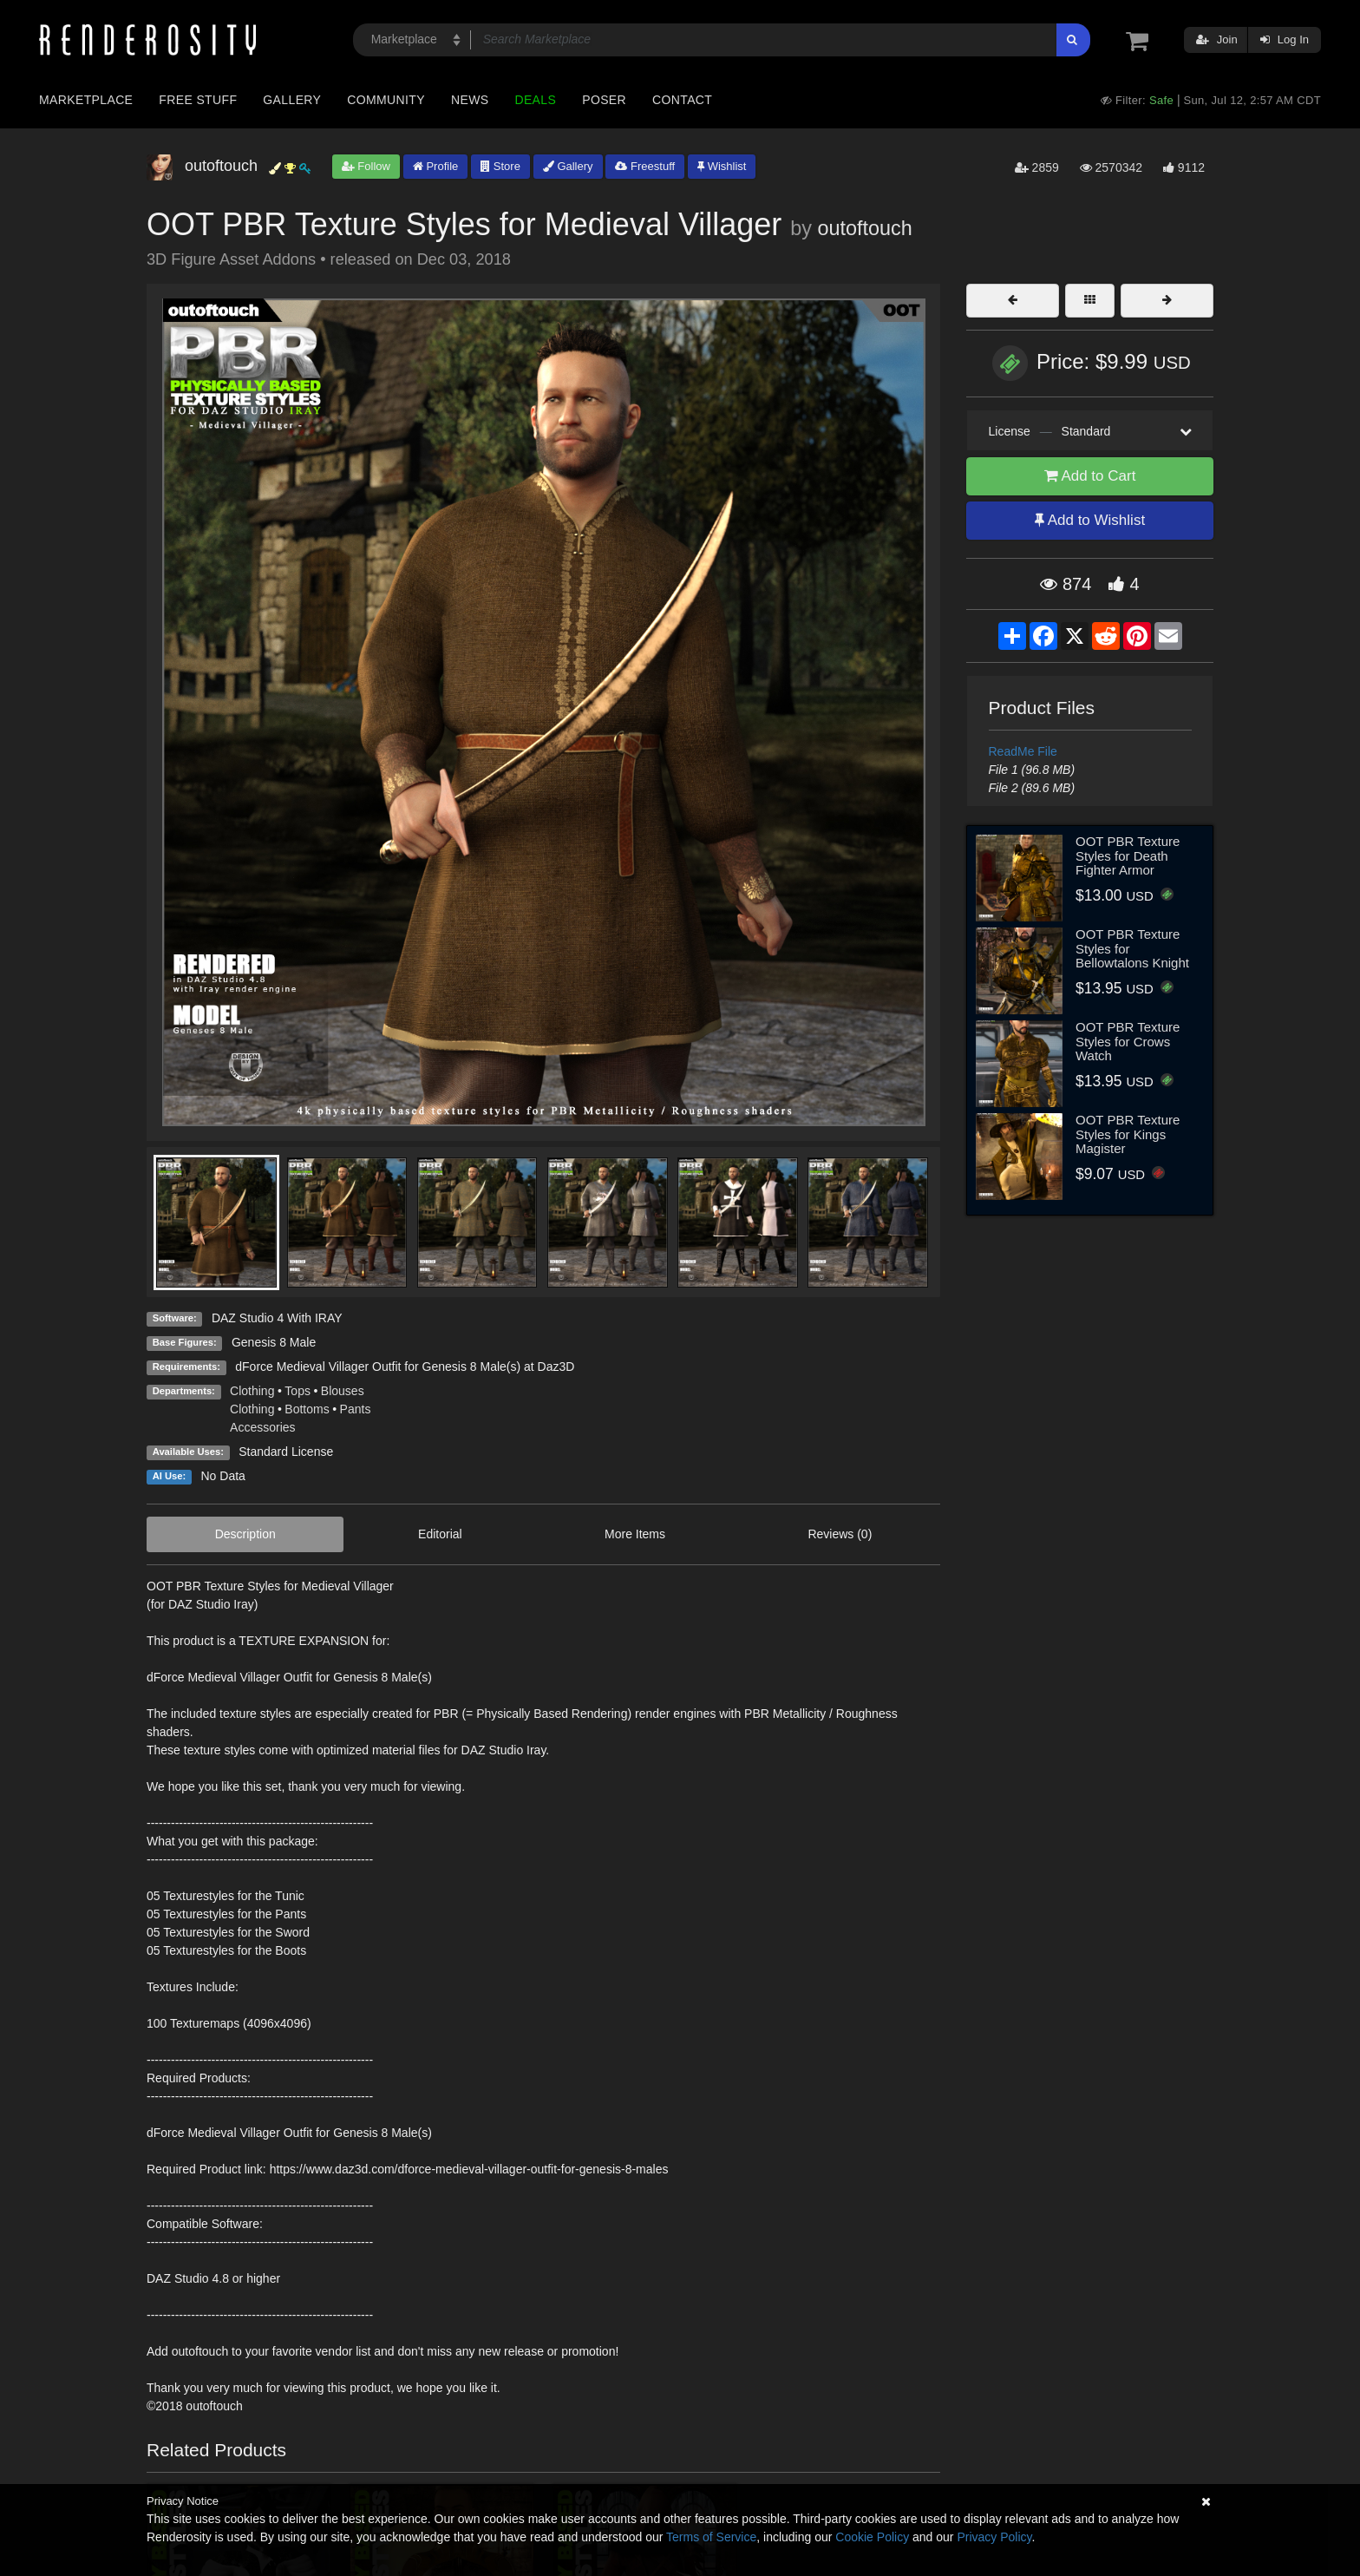  I want to click on Reviews (0), so click(840, 1534).